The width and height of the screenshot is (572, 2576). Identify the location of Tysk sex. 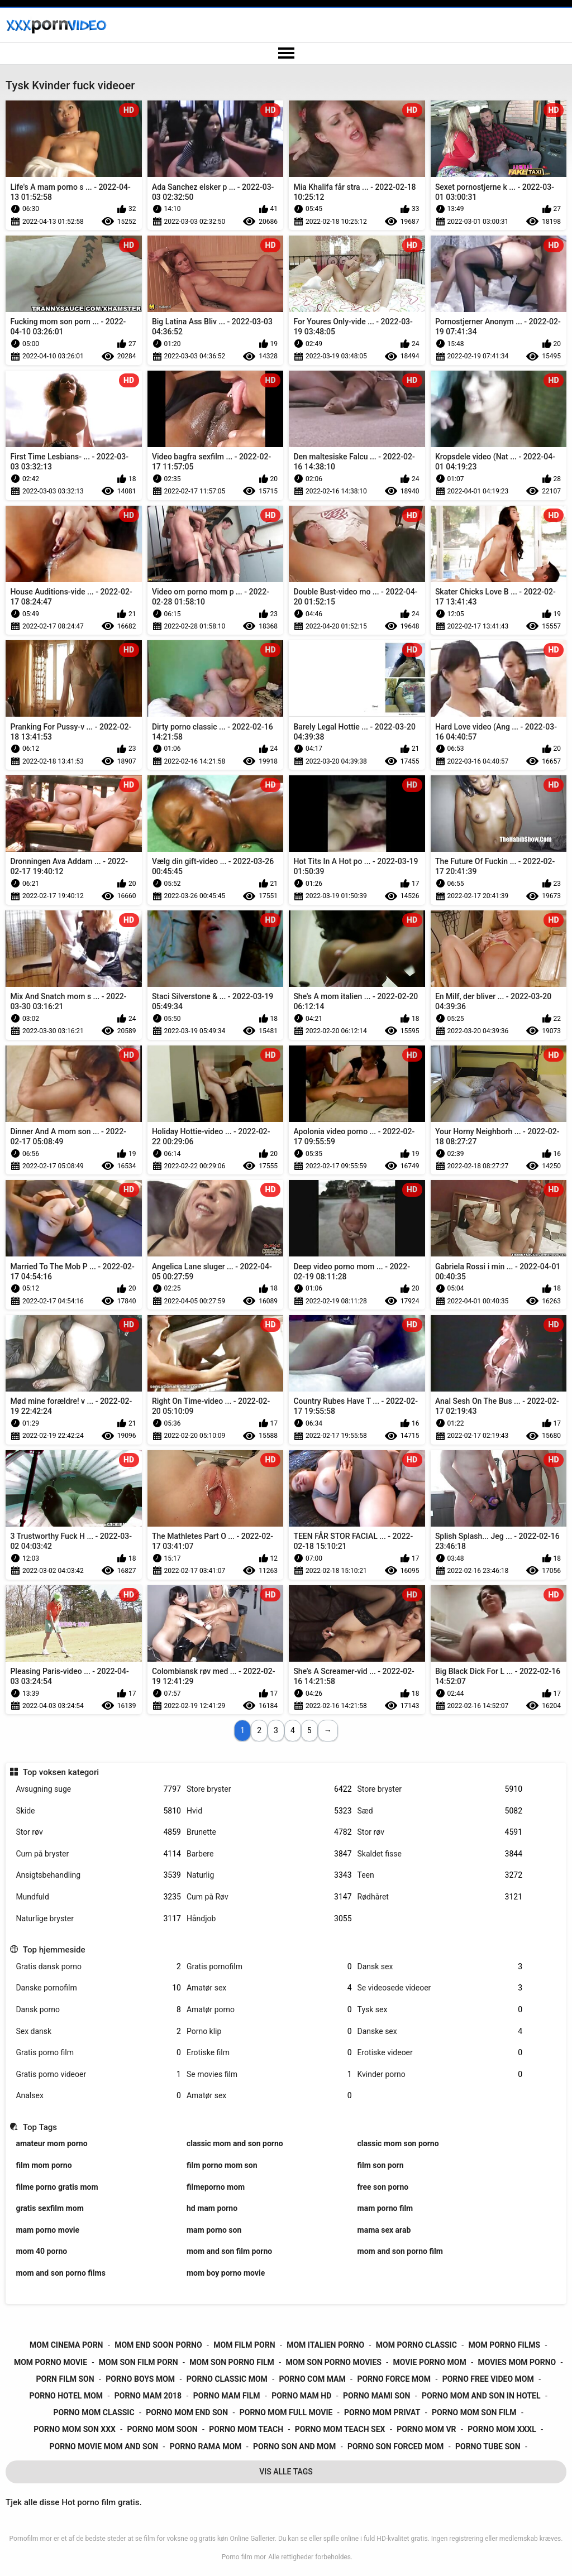
(440, 2009).